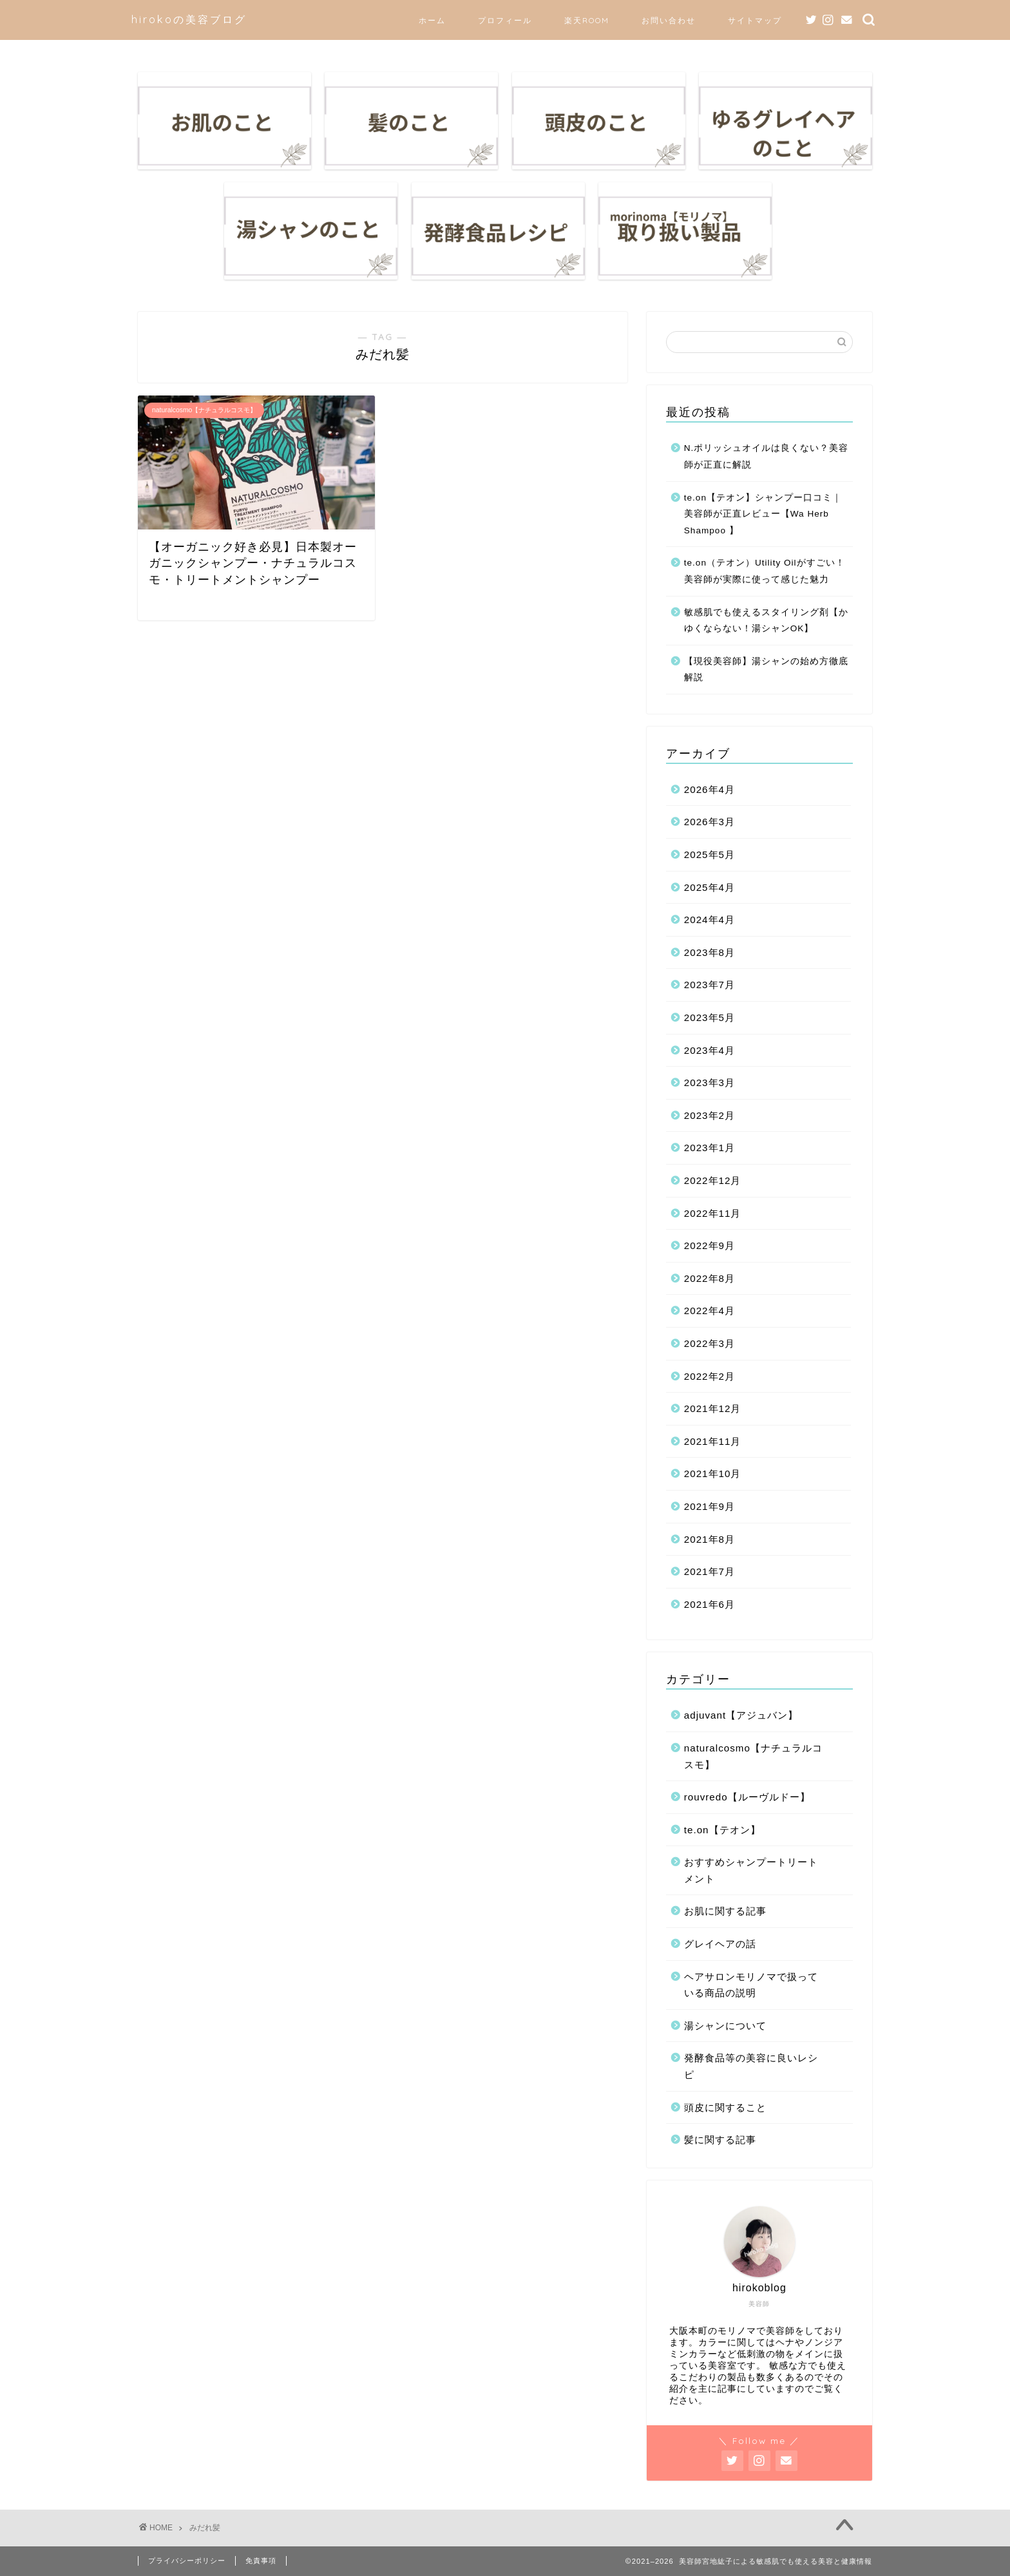  What do you see at coordinates (712, 1408) in the screenshot?
I see `2021年12月` at bounding box center [712, 1408].